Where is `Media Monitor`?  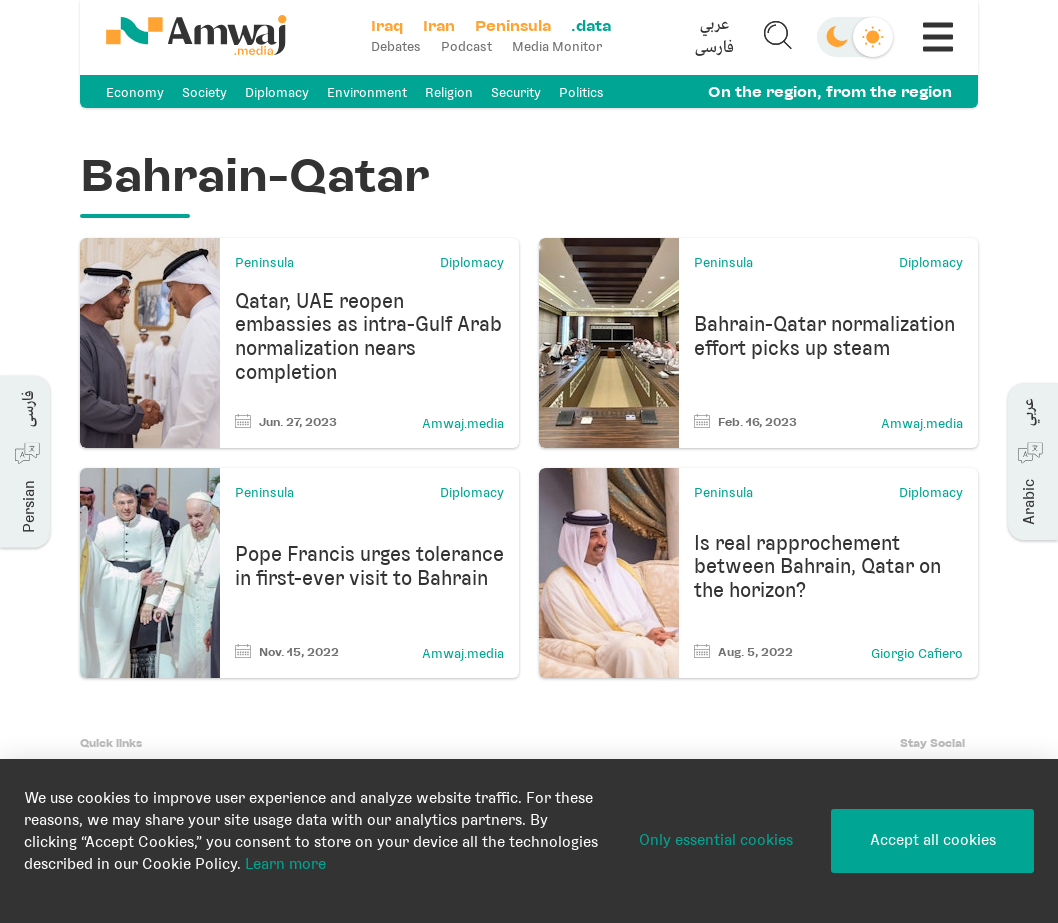
Media Monitor is located at coordinates (557, 46).